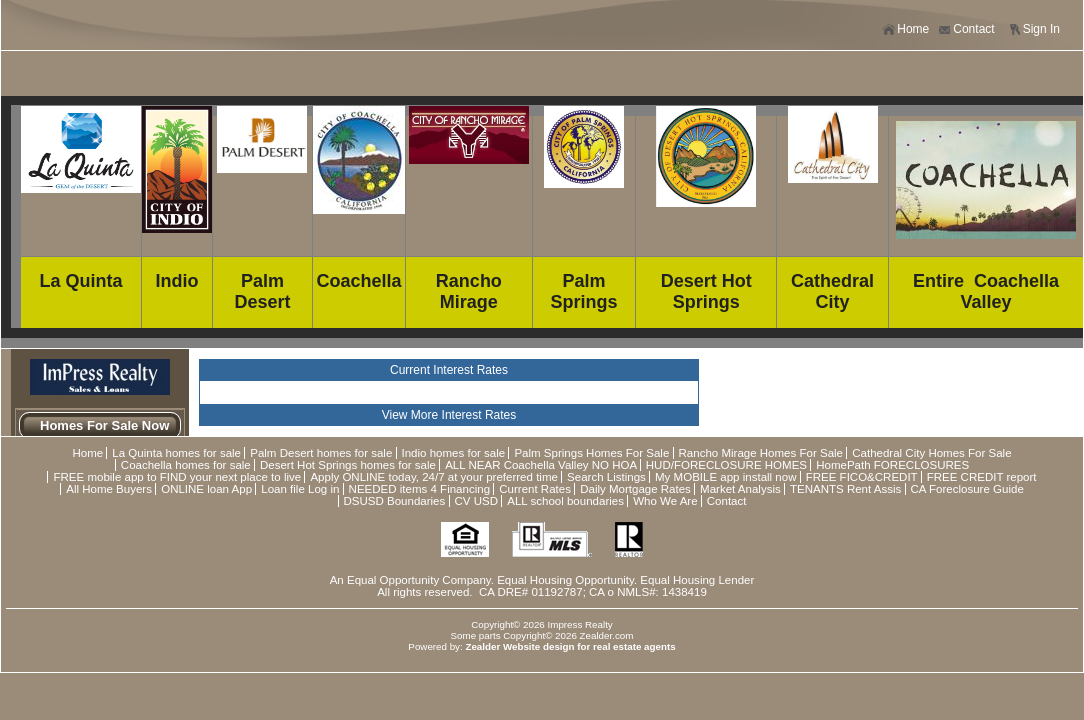  I want to click on Loan file Log in, so click(300, 489).